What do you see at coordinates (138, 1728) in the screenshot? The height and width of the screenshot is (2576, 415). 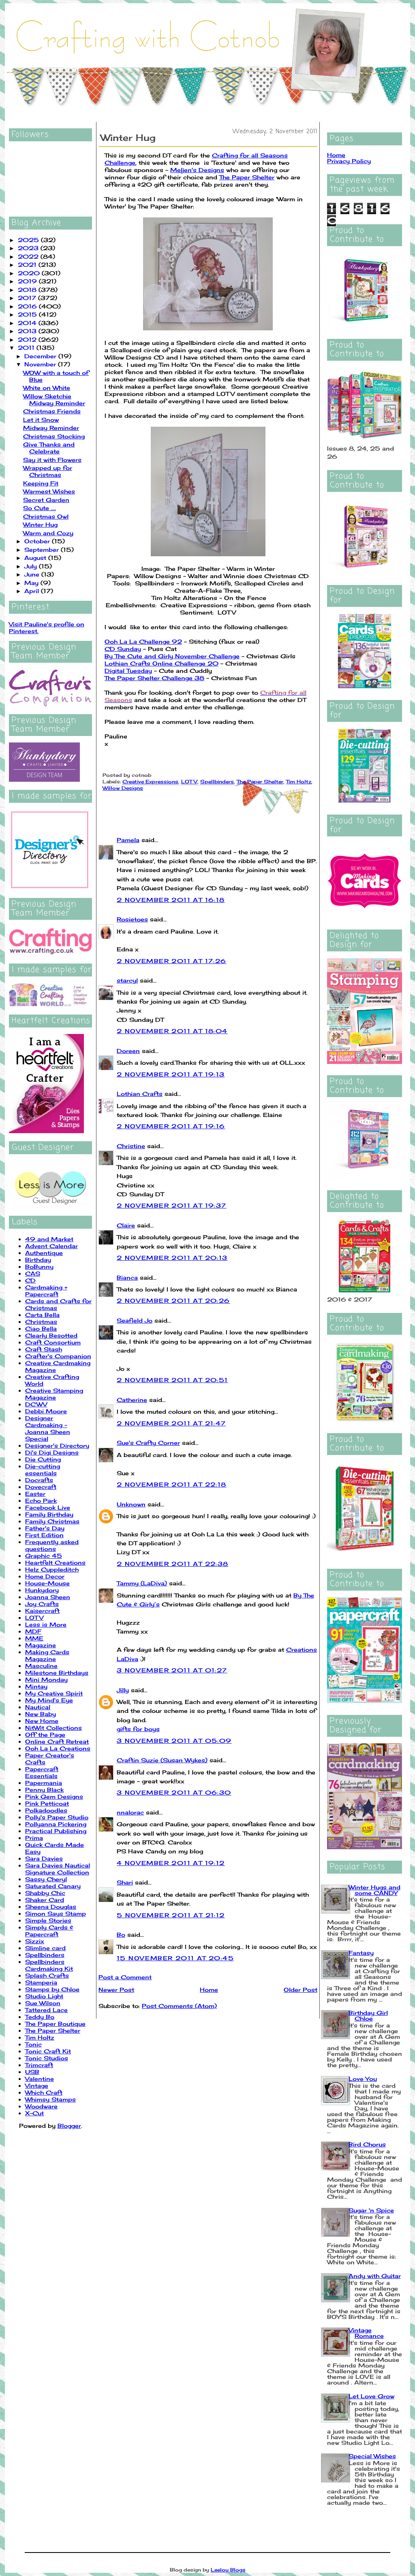 I see `gifts for boys` at bounding box center [138, 1728].